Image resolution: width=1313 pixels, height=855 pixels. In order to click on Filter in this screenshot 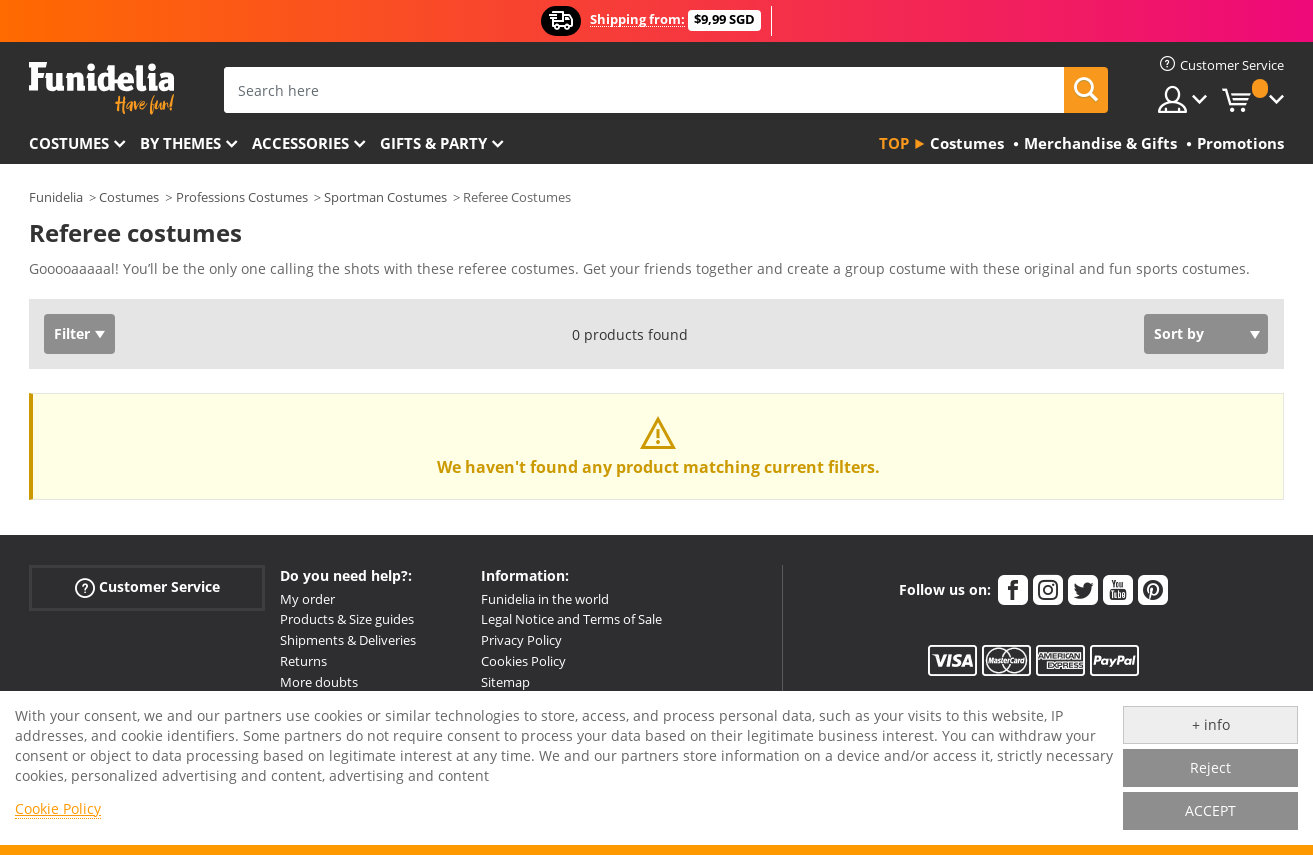, I will do `click(72, 333)`.